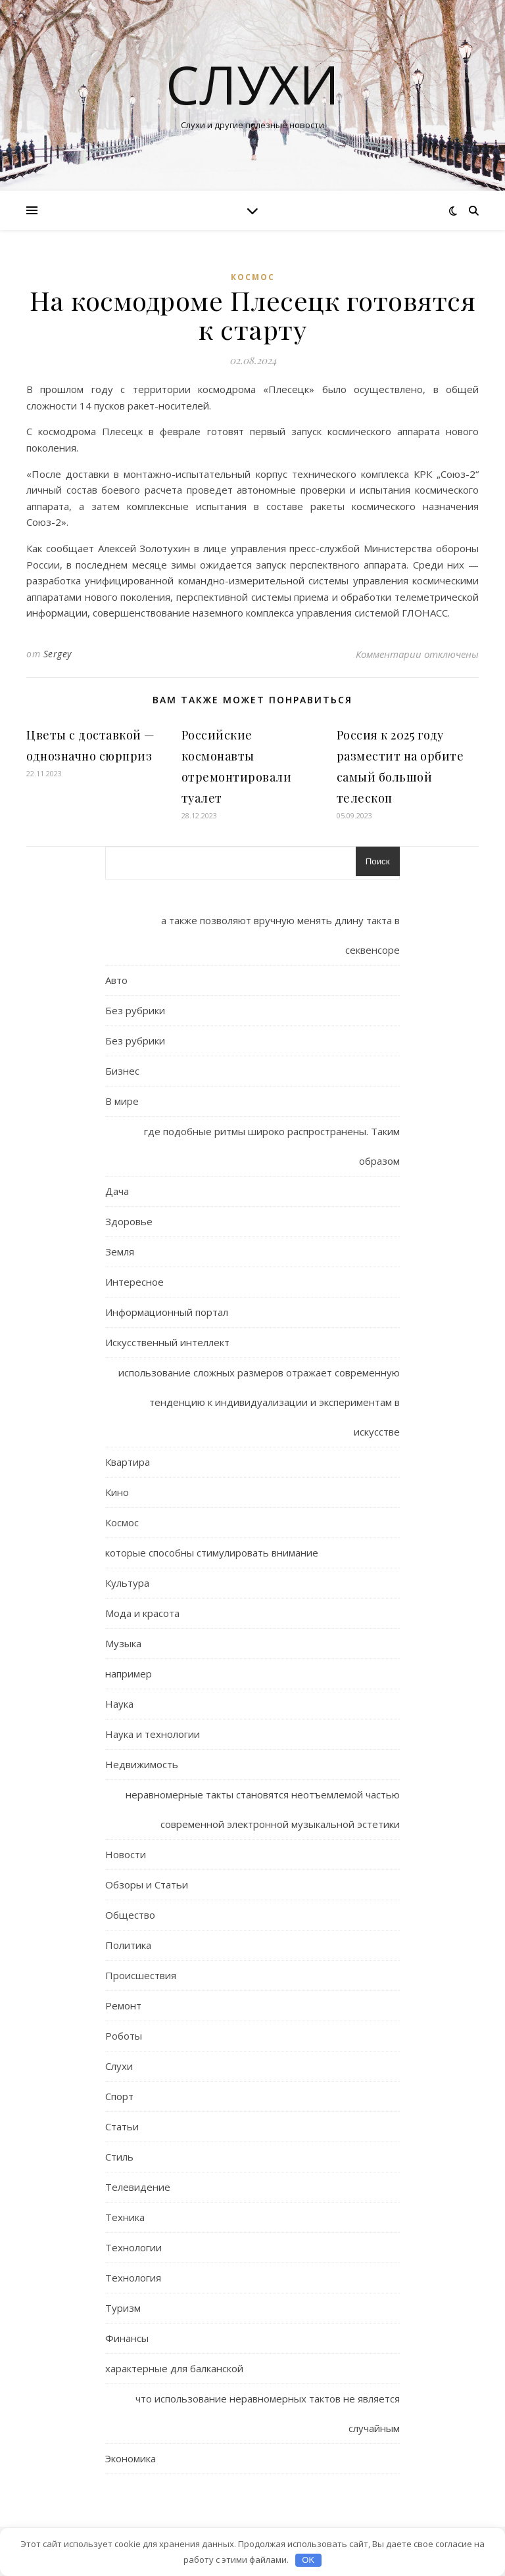  What do you see at coordinates (130, 1914) in the screenshot?
I see `Общество` at bounding box center [130, 1914].